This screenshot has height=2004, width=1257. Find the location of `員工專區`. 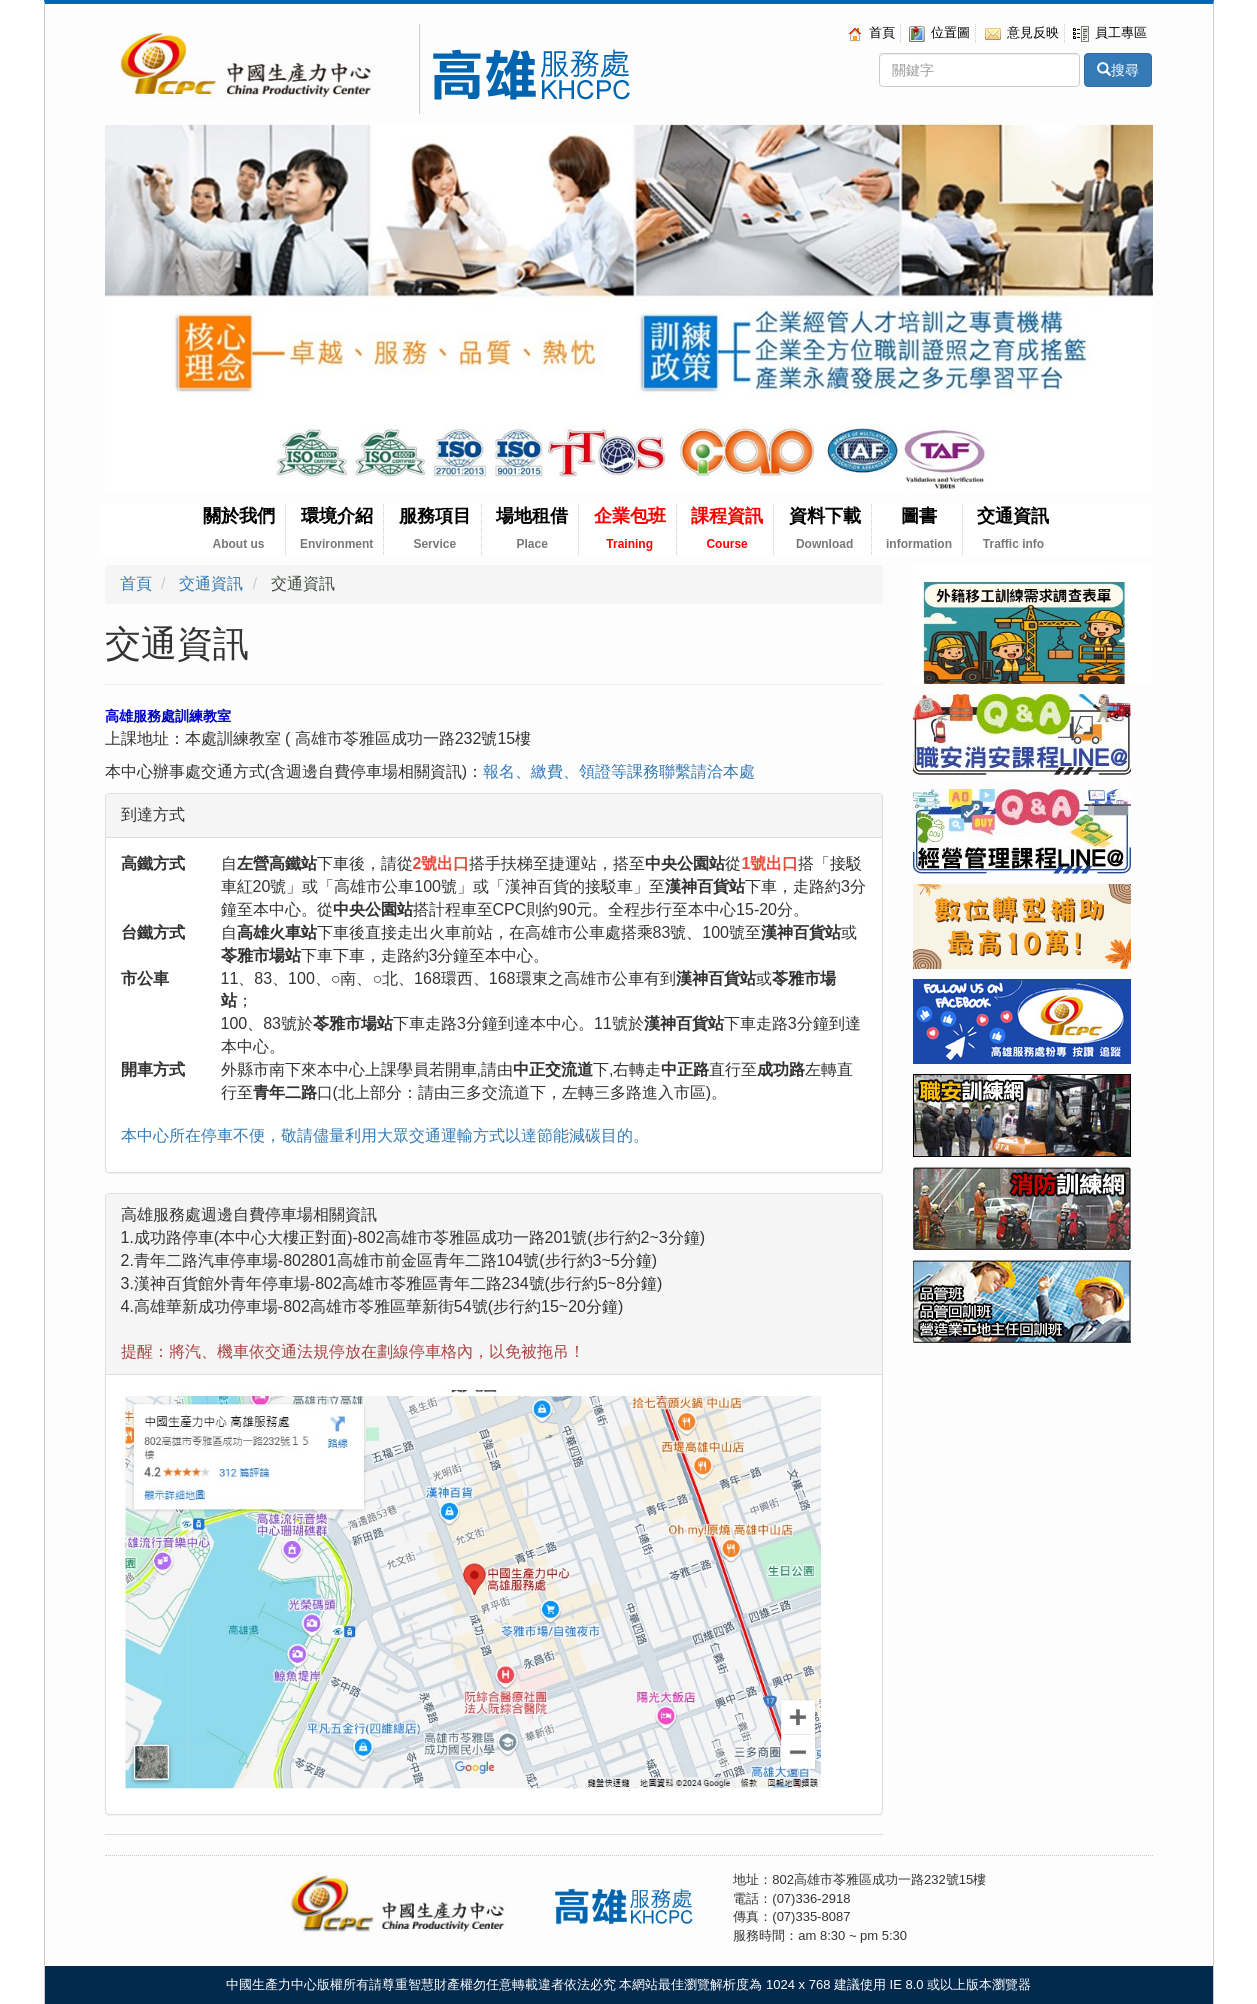

員工專區 is located at coordinates (1110, 32).